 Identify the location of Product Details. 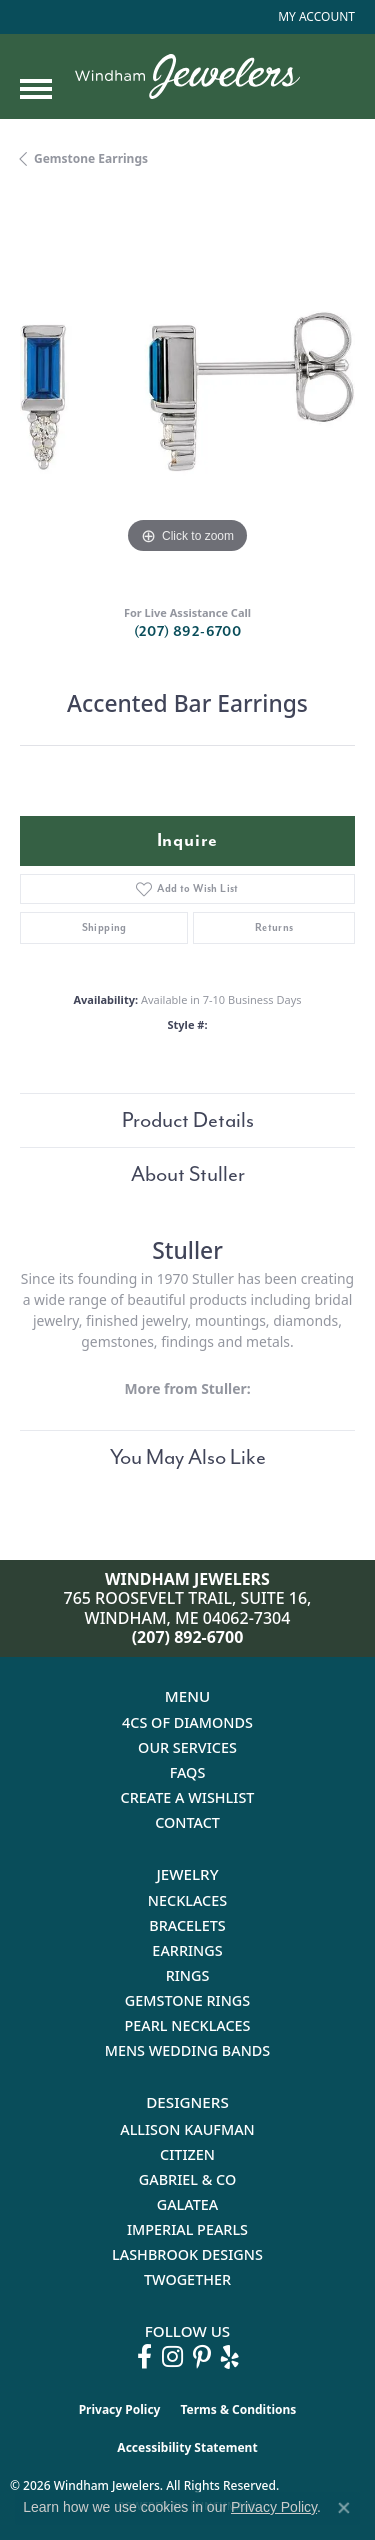
(188, 1120).